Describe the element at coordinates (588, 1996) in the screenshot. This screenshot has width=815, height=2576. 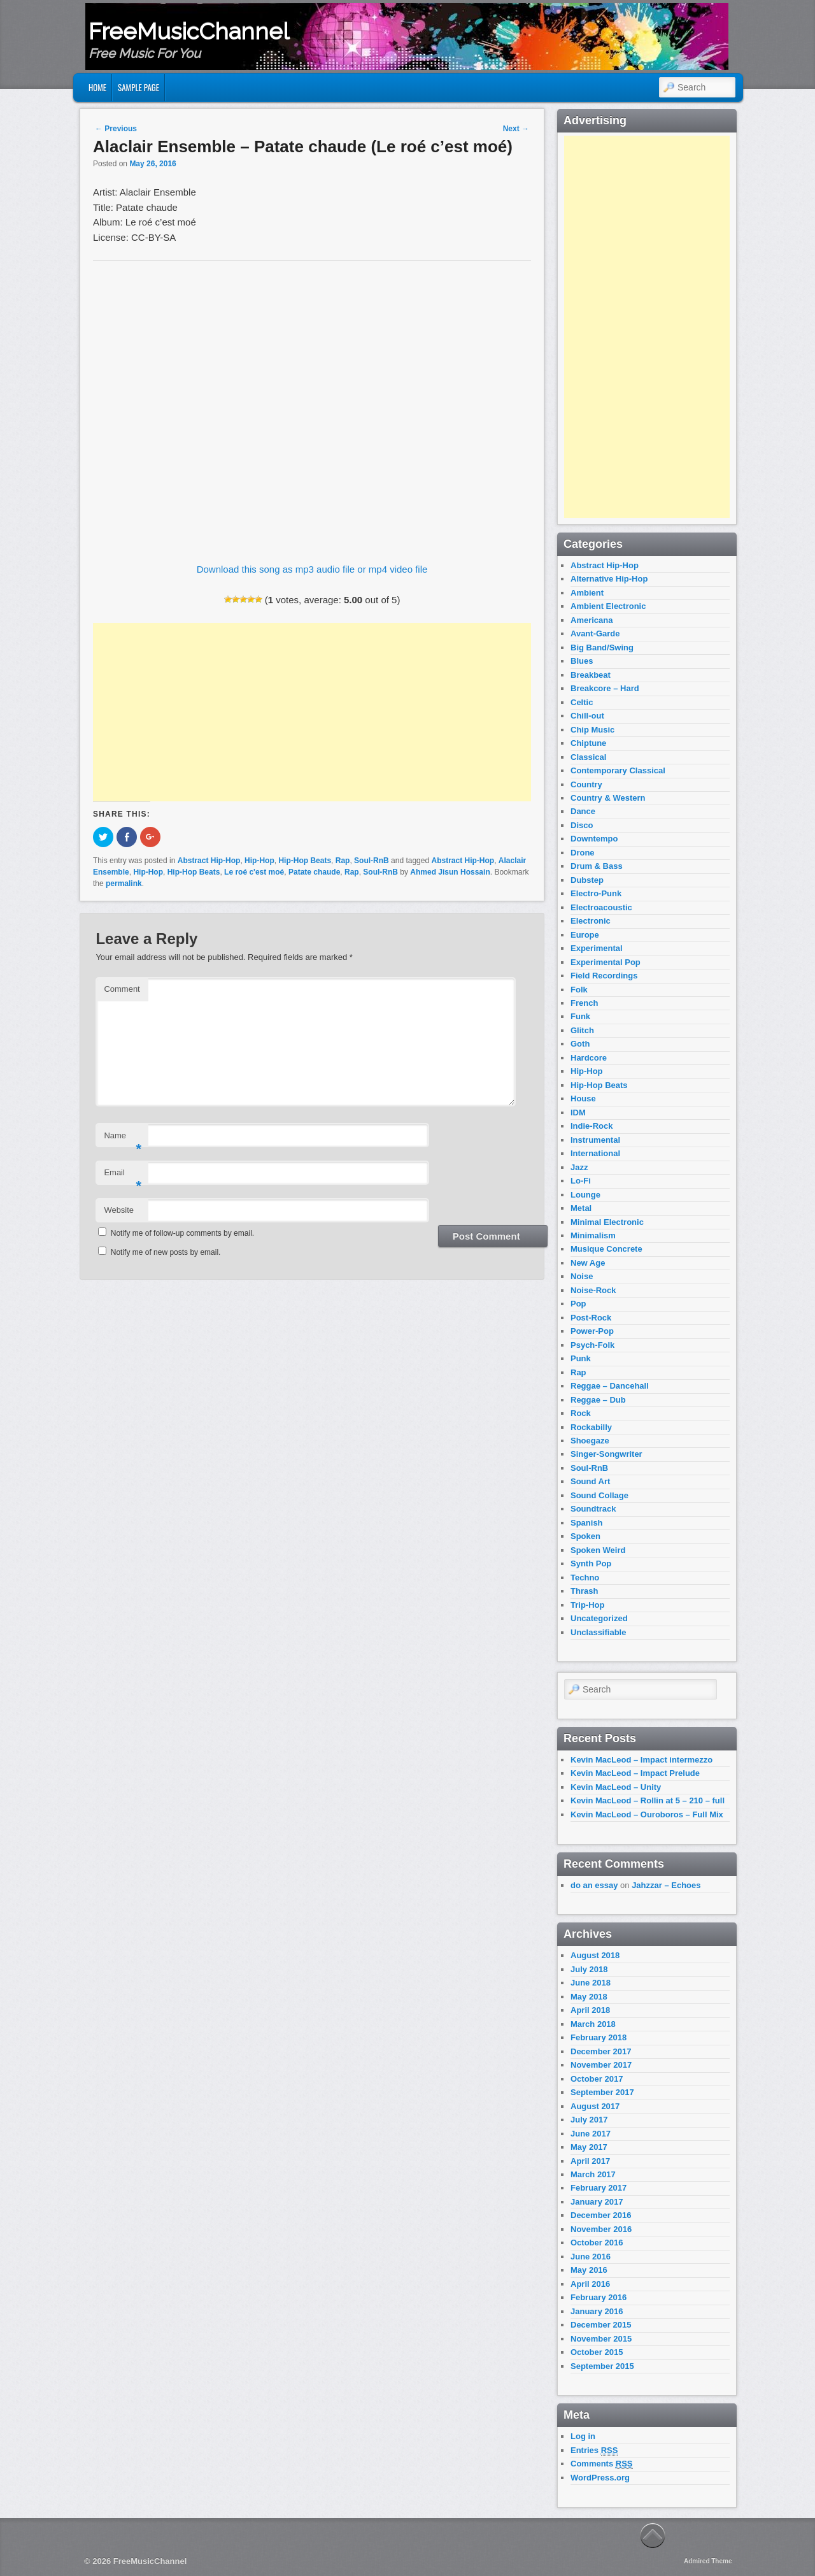
I see `May 2018` at that location.